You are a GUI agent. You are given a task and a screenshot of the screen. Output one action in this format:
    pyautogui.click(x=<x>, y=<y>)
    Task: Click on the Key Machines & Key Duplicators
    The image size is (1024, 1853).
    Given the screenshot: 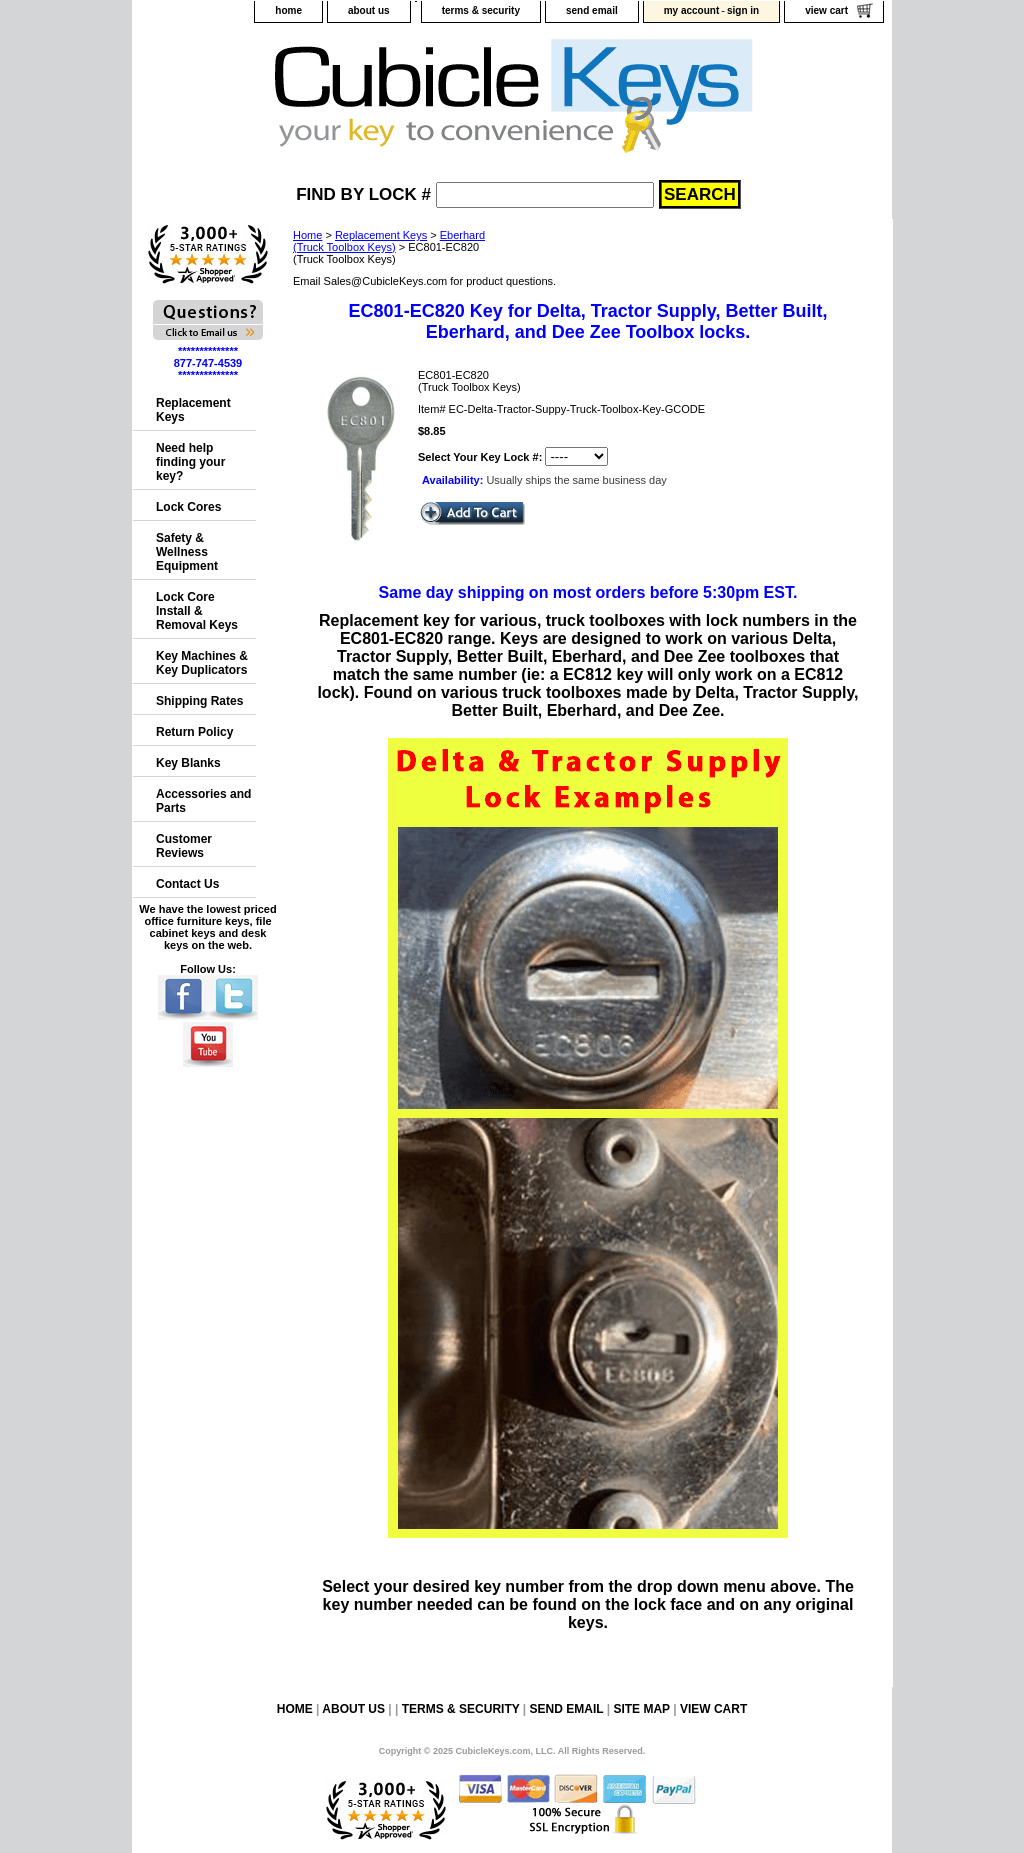 What is the action you would take?
    pyautogui.click(x=202, y=663)
    